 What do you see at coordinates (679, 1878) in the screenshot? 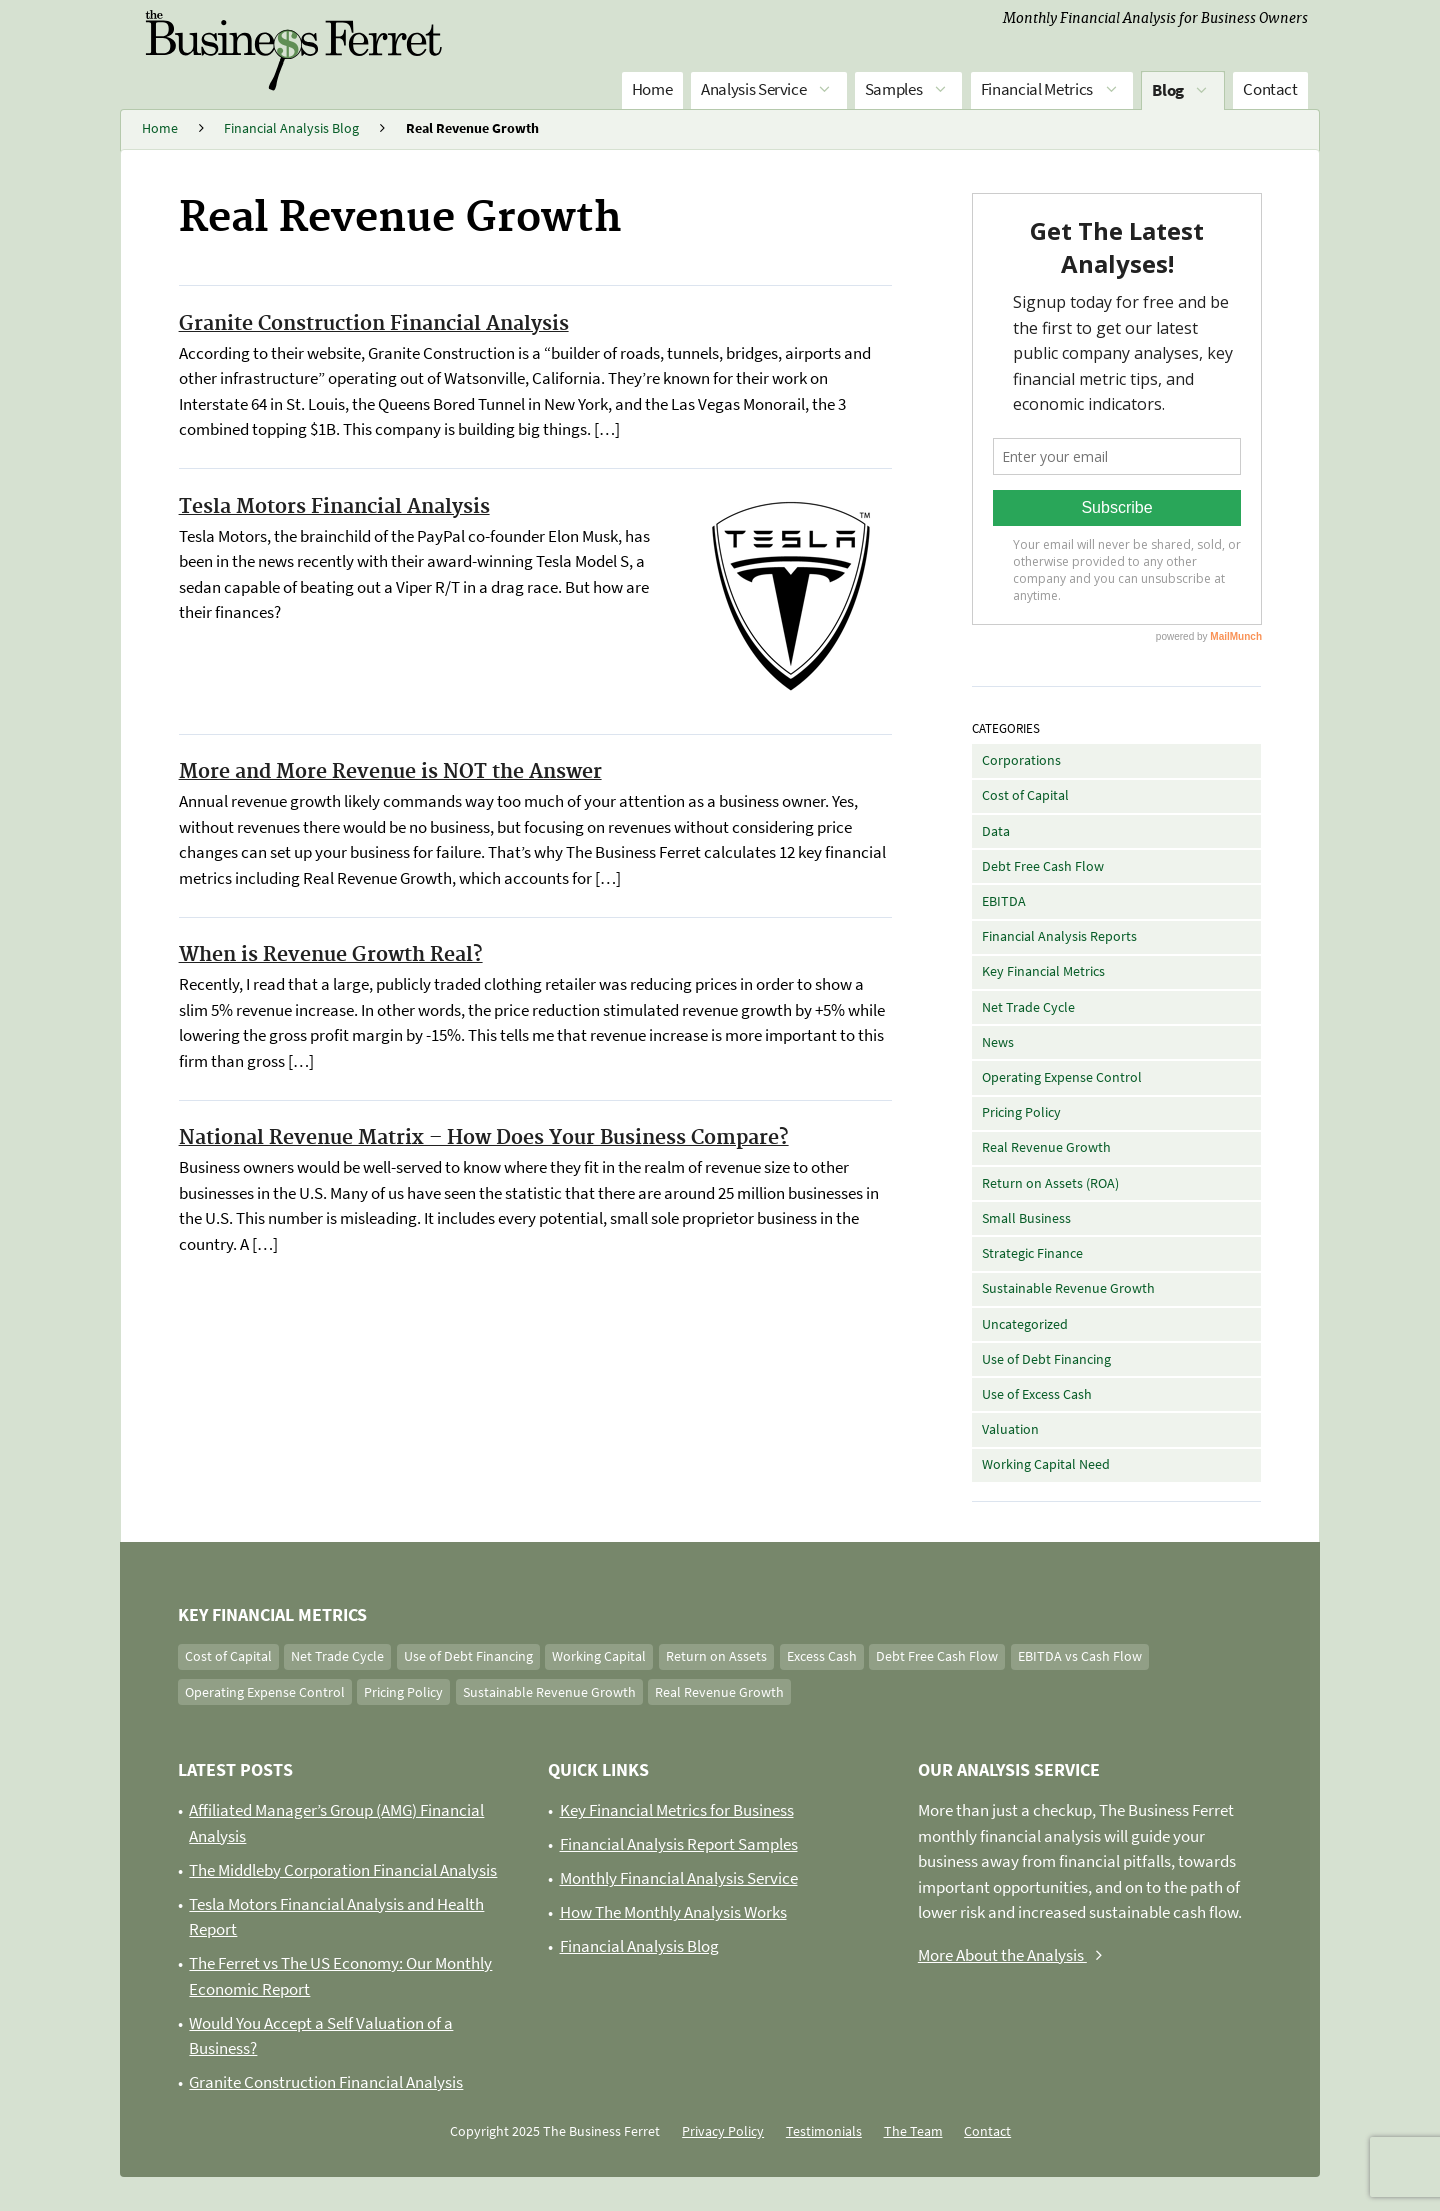
I see `Monthly Financial Analysis Service` at bounding box center [679, 1878].